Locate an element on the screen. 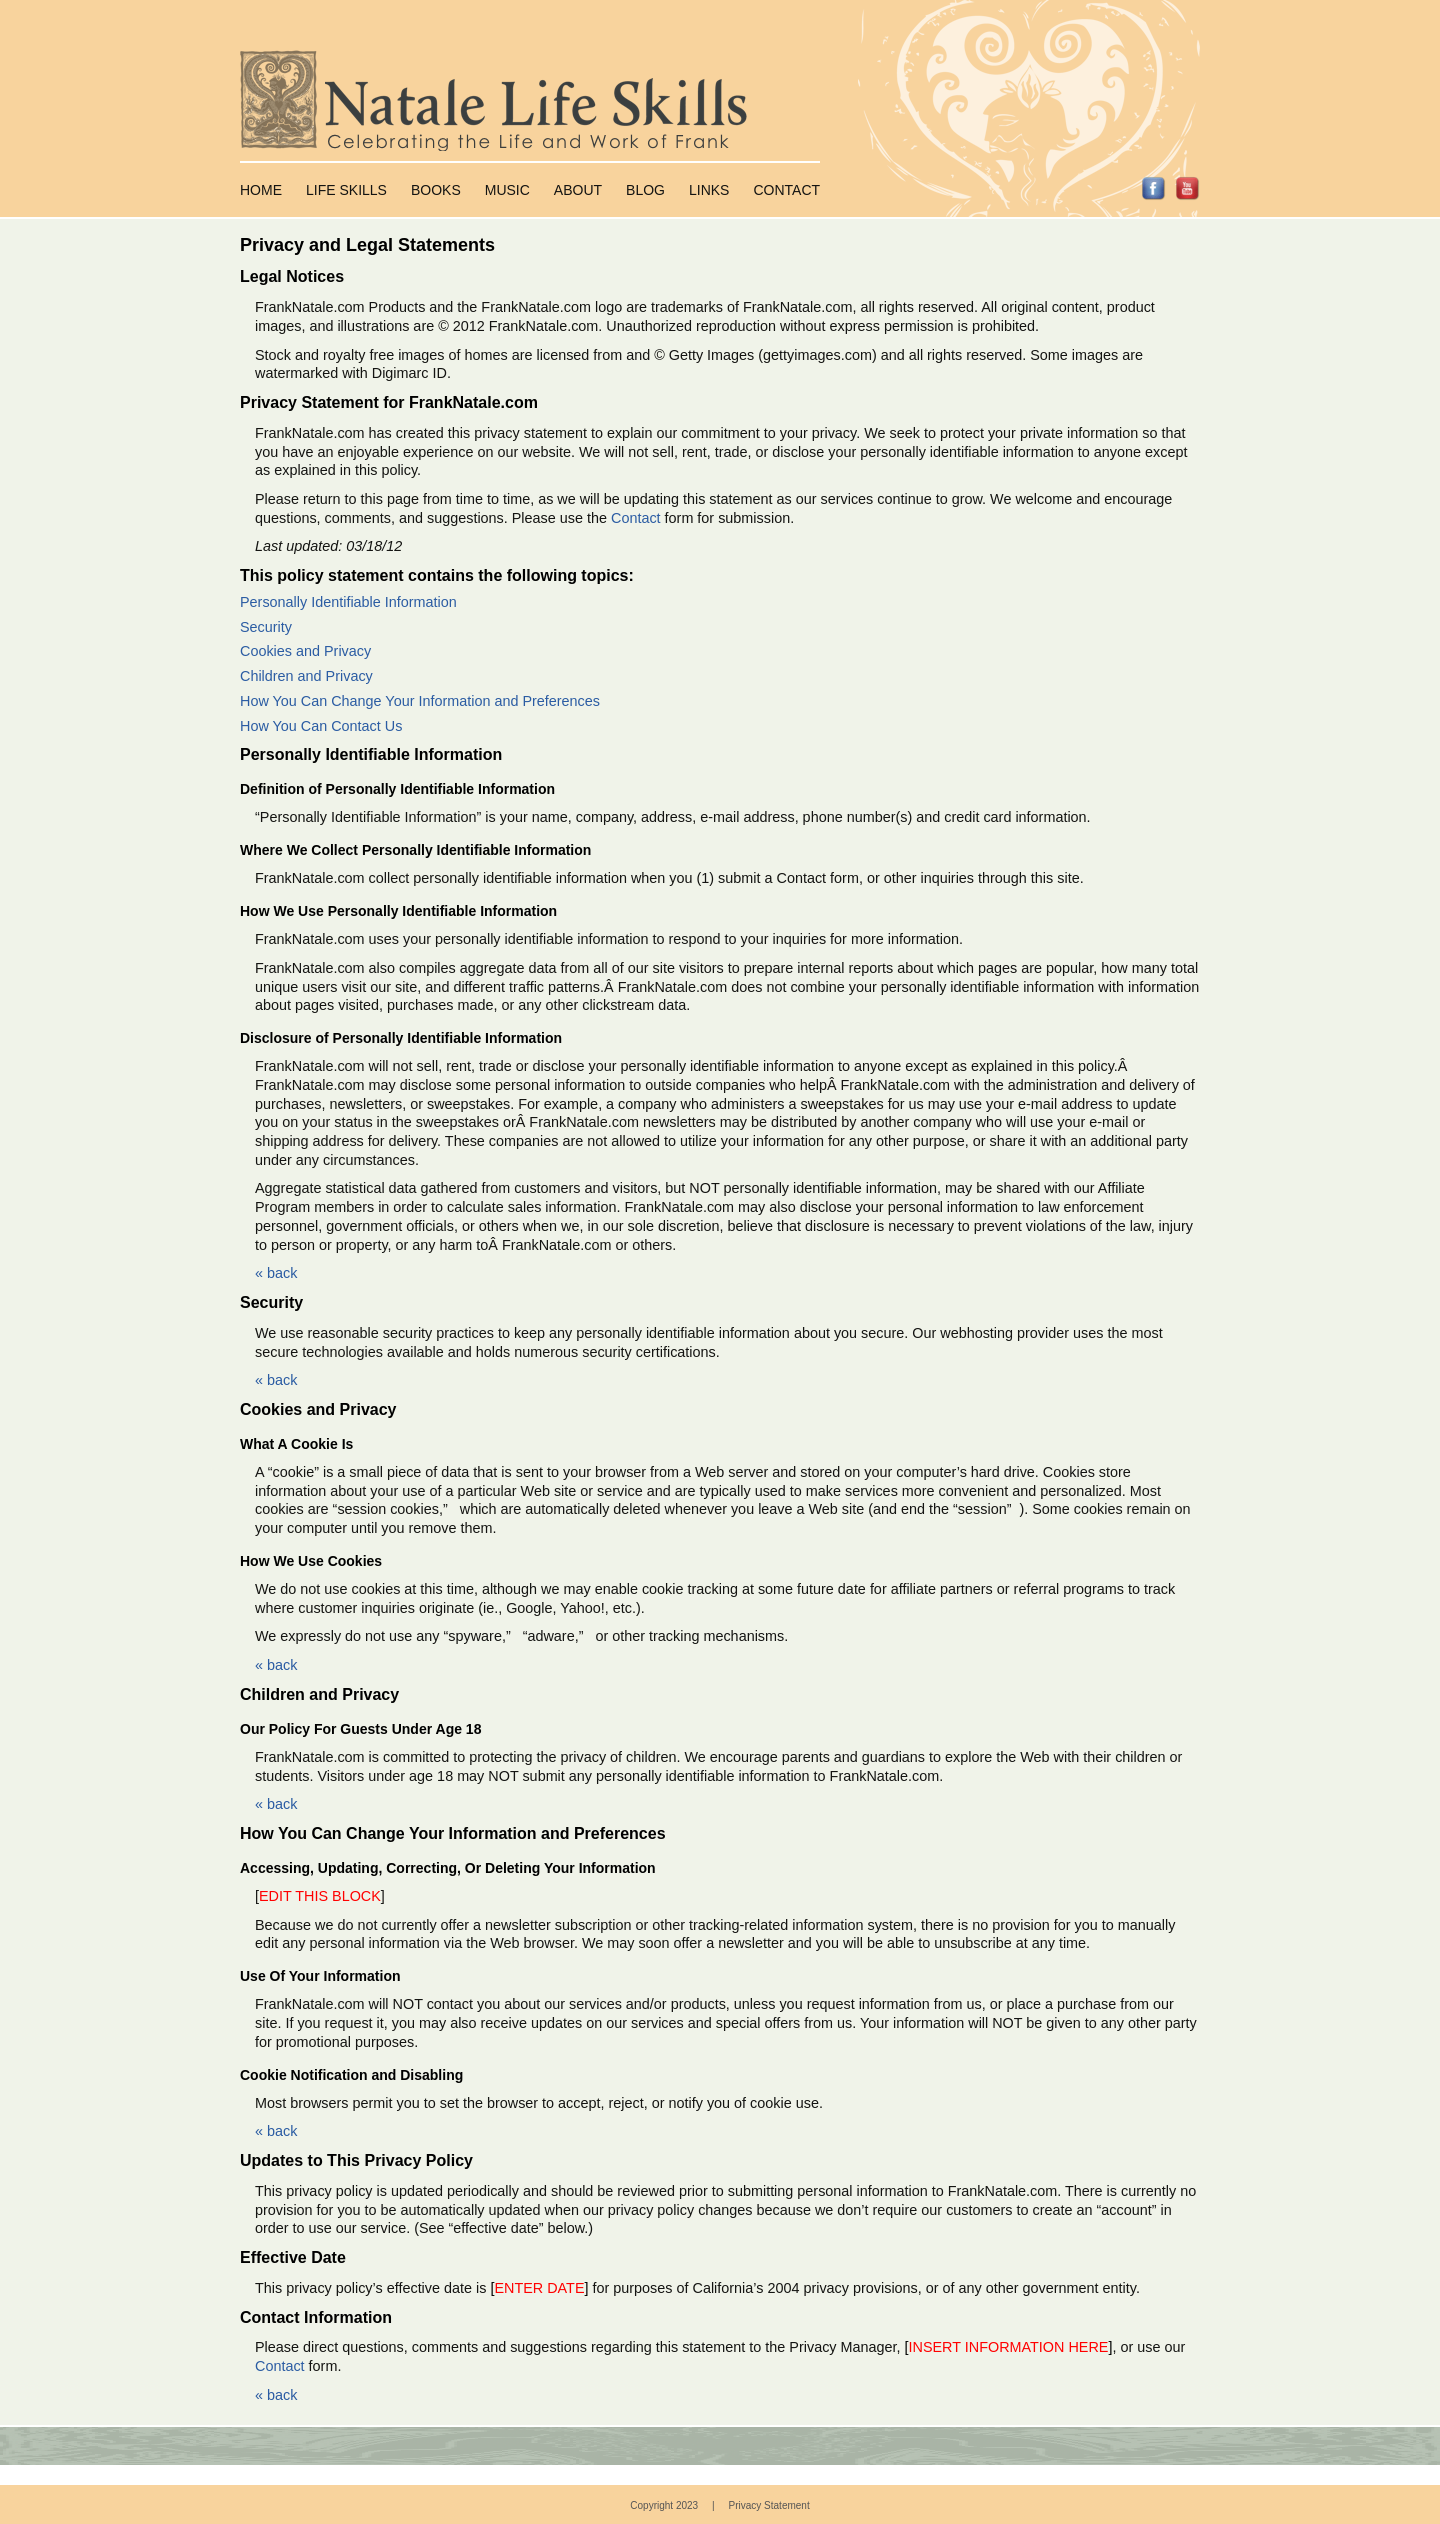 The image size is (1440, 2524). « back is located at coordinates (276, 1273).